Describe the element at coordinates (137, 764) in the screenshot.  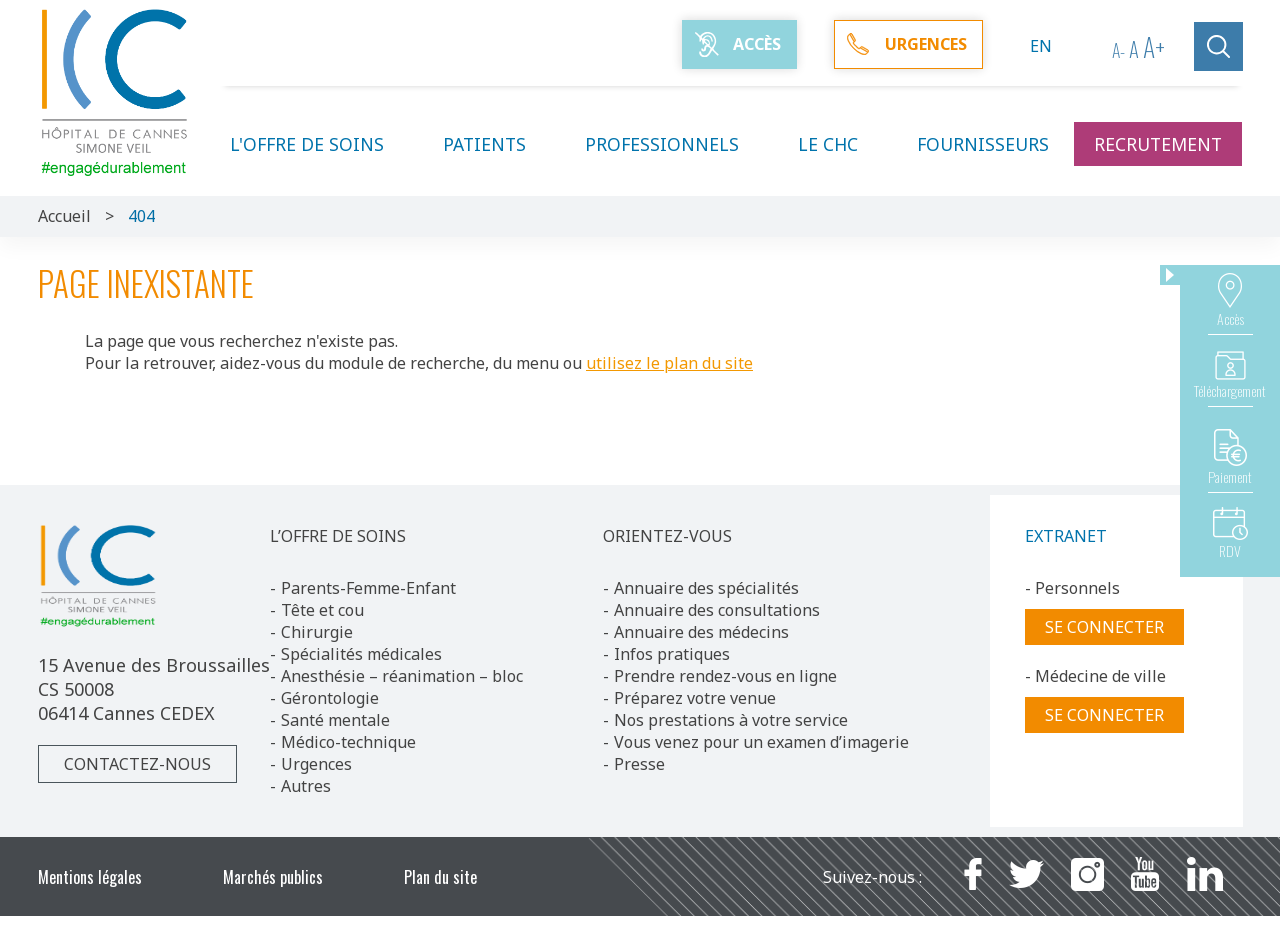
I see `Contactez-nous` at that location.